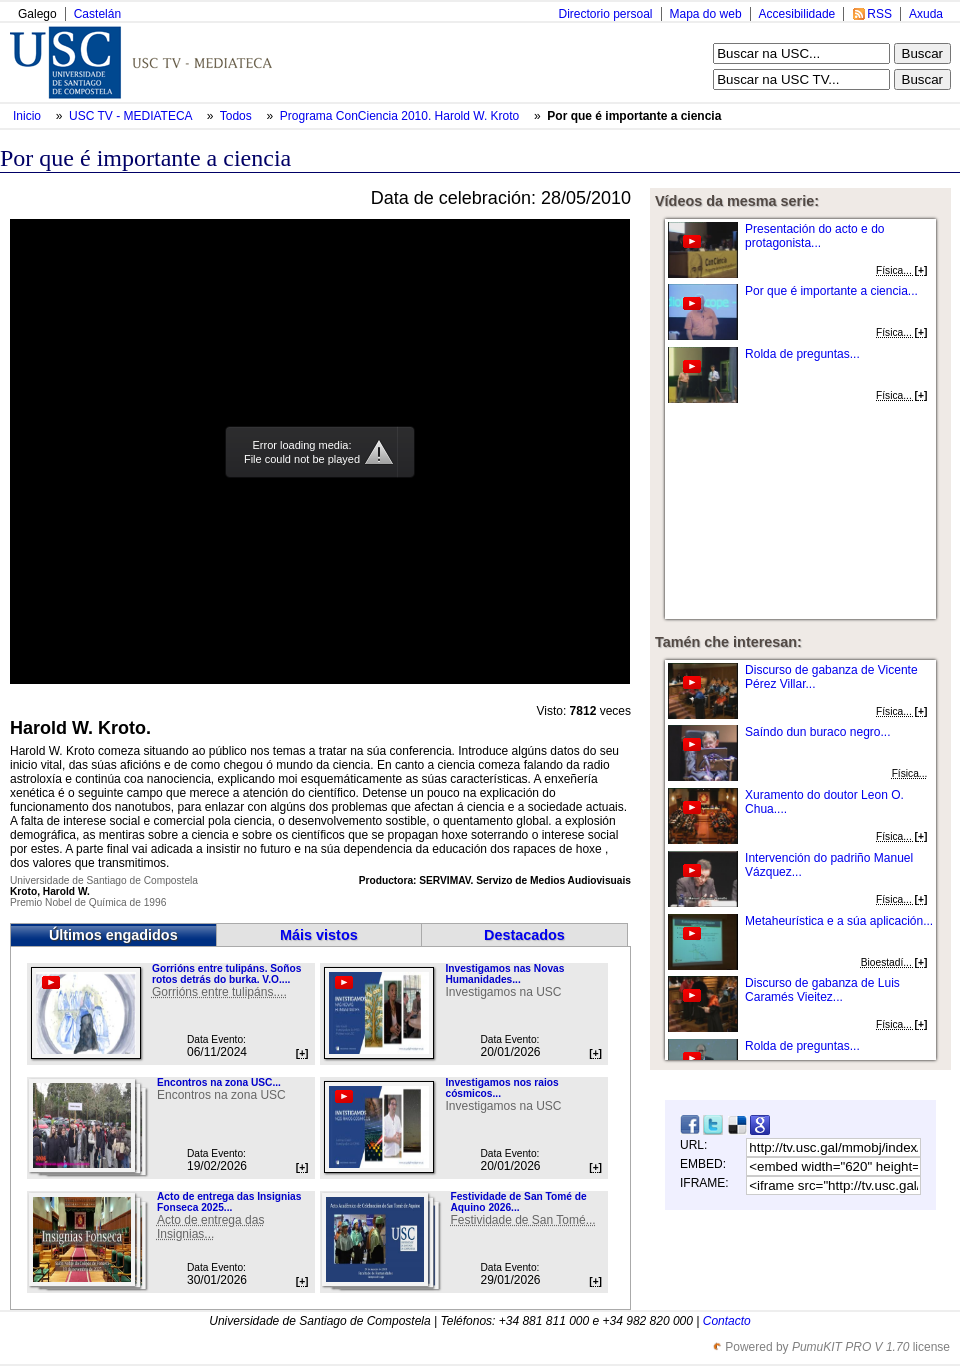  Describe the element at coordinates (706, 14) in the screenshot. I see `Mapa do web` at that location.